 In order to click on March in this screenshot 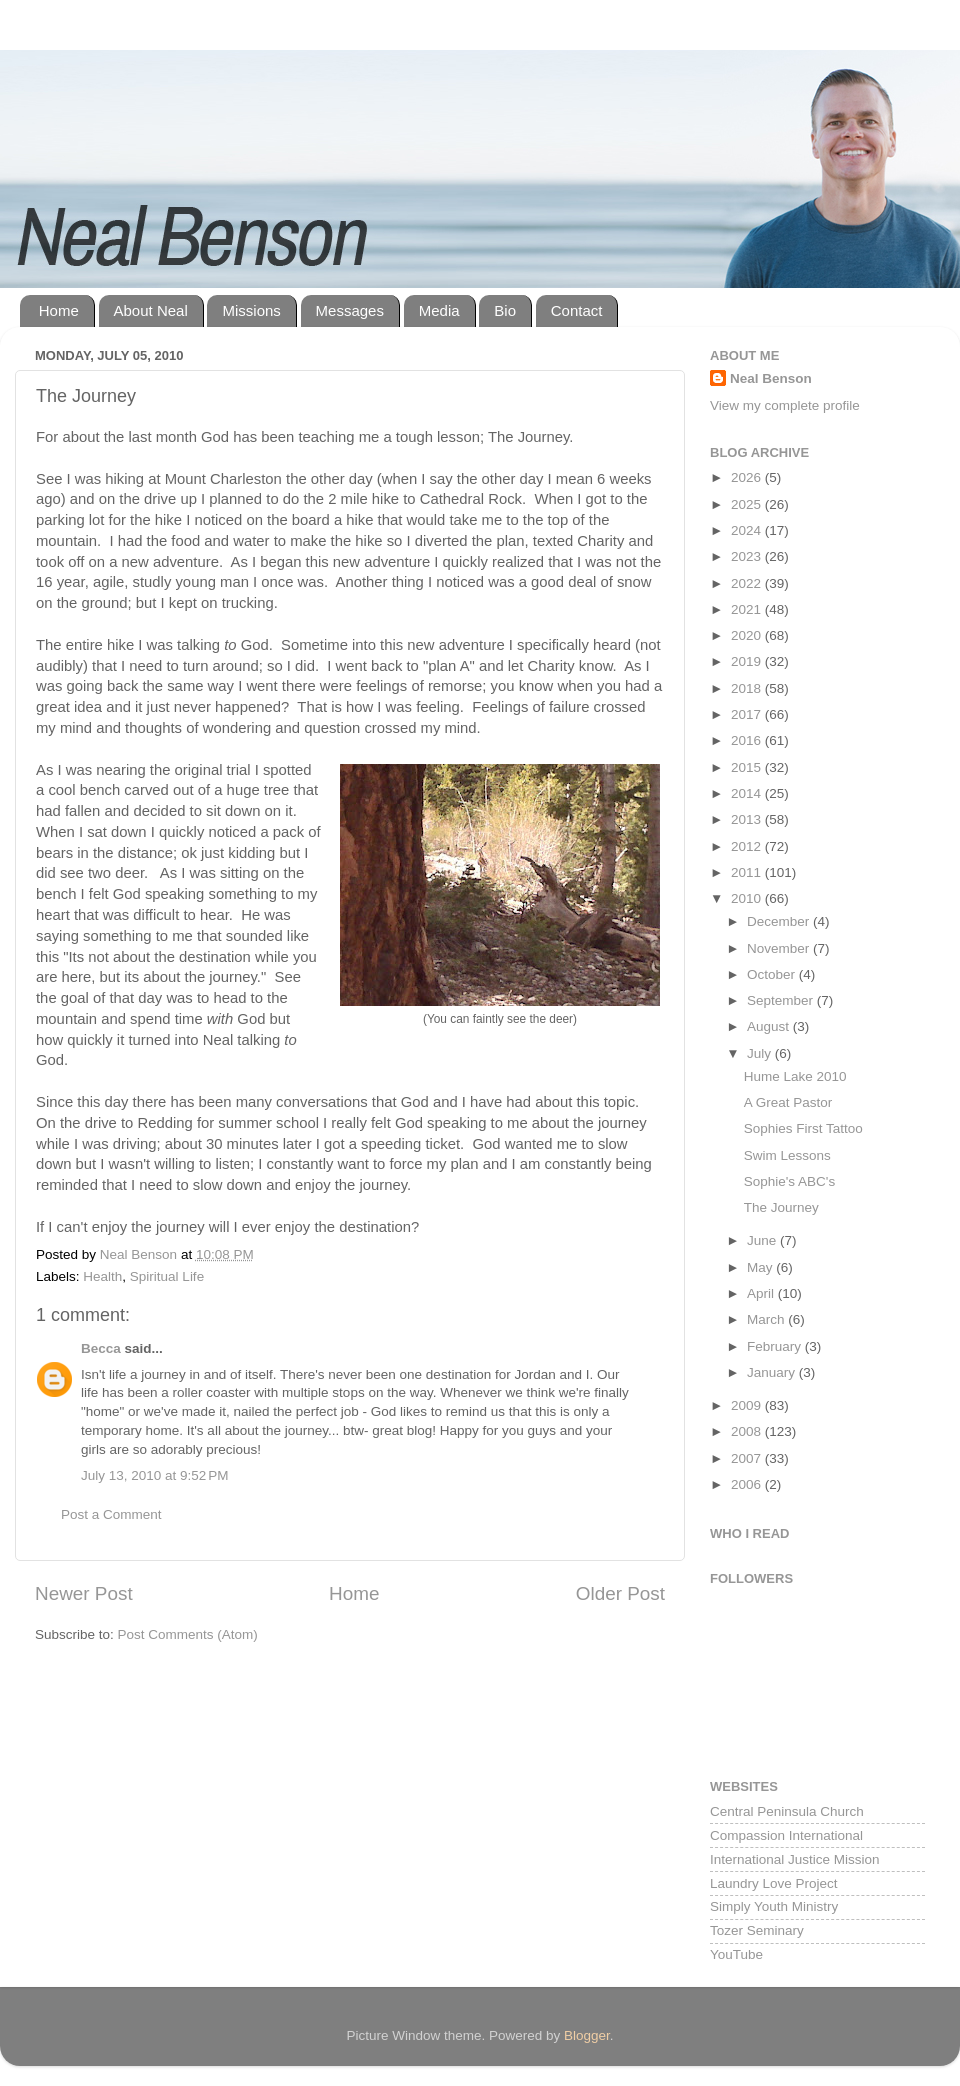, I will do `click(767, 1319)`.